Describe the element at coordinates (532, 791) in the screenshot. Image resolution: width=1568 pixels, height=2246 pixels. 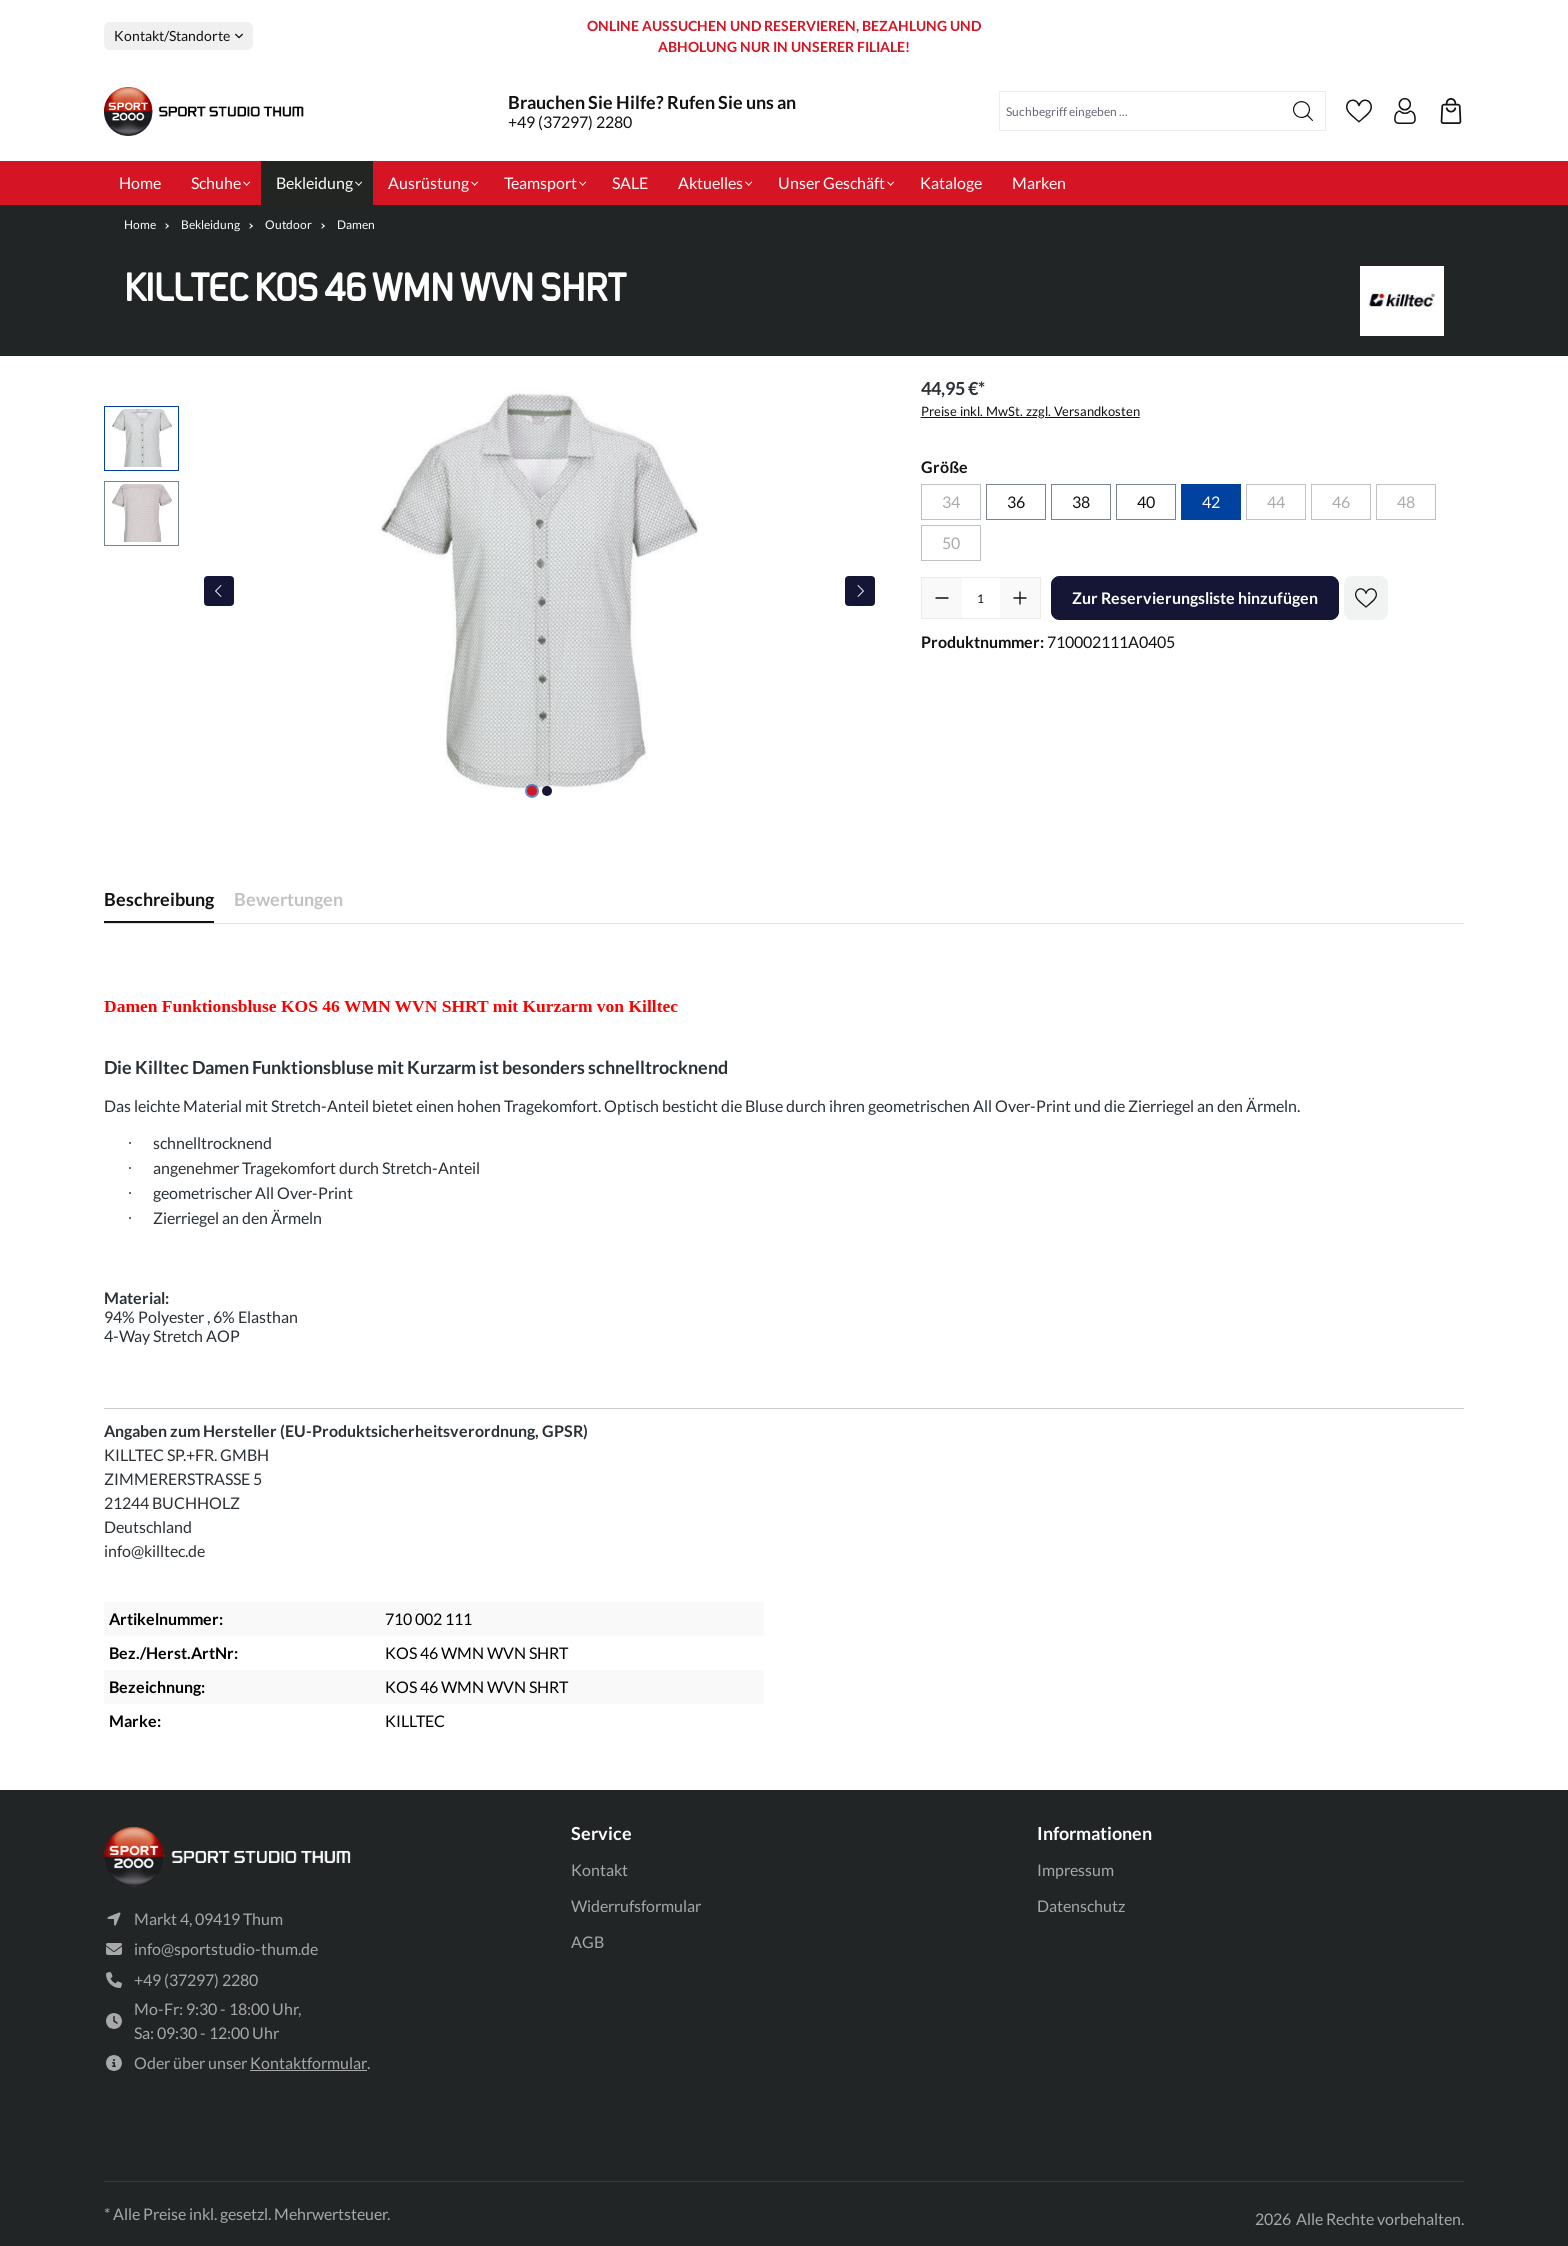
I see `[Zeige Bild 1 von 2]` at that location.